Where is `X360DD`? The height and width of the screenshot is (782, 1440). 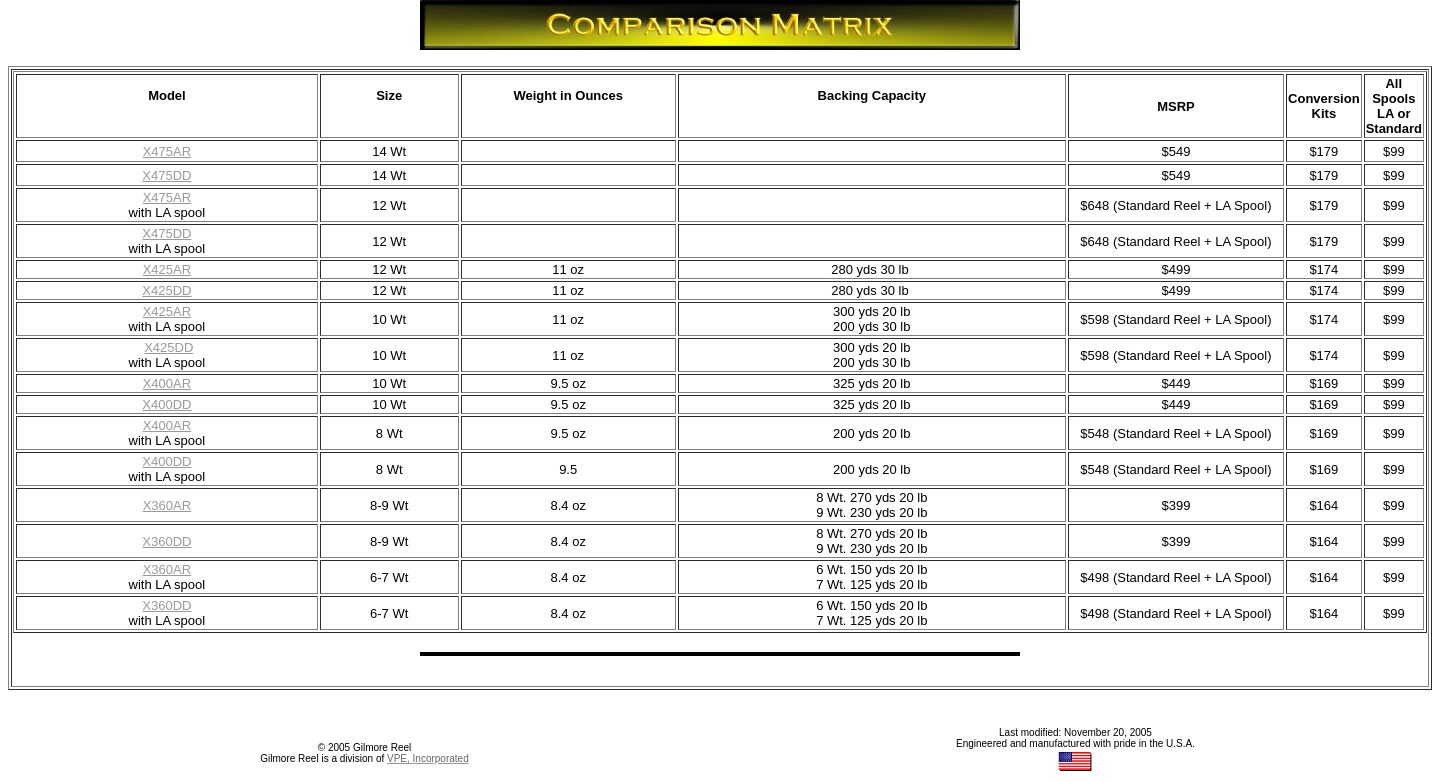
X360DD is located at coordinates (166, 605).